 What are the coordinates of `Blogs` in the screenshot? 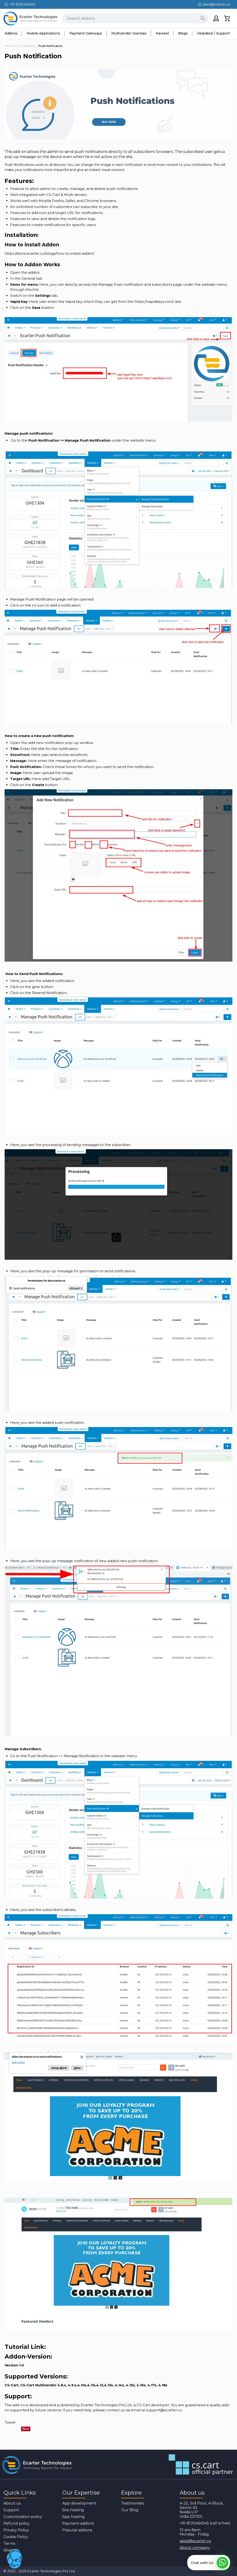 It's located at (183, 33).